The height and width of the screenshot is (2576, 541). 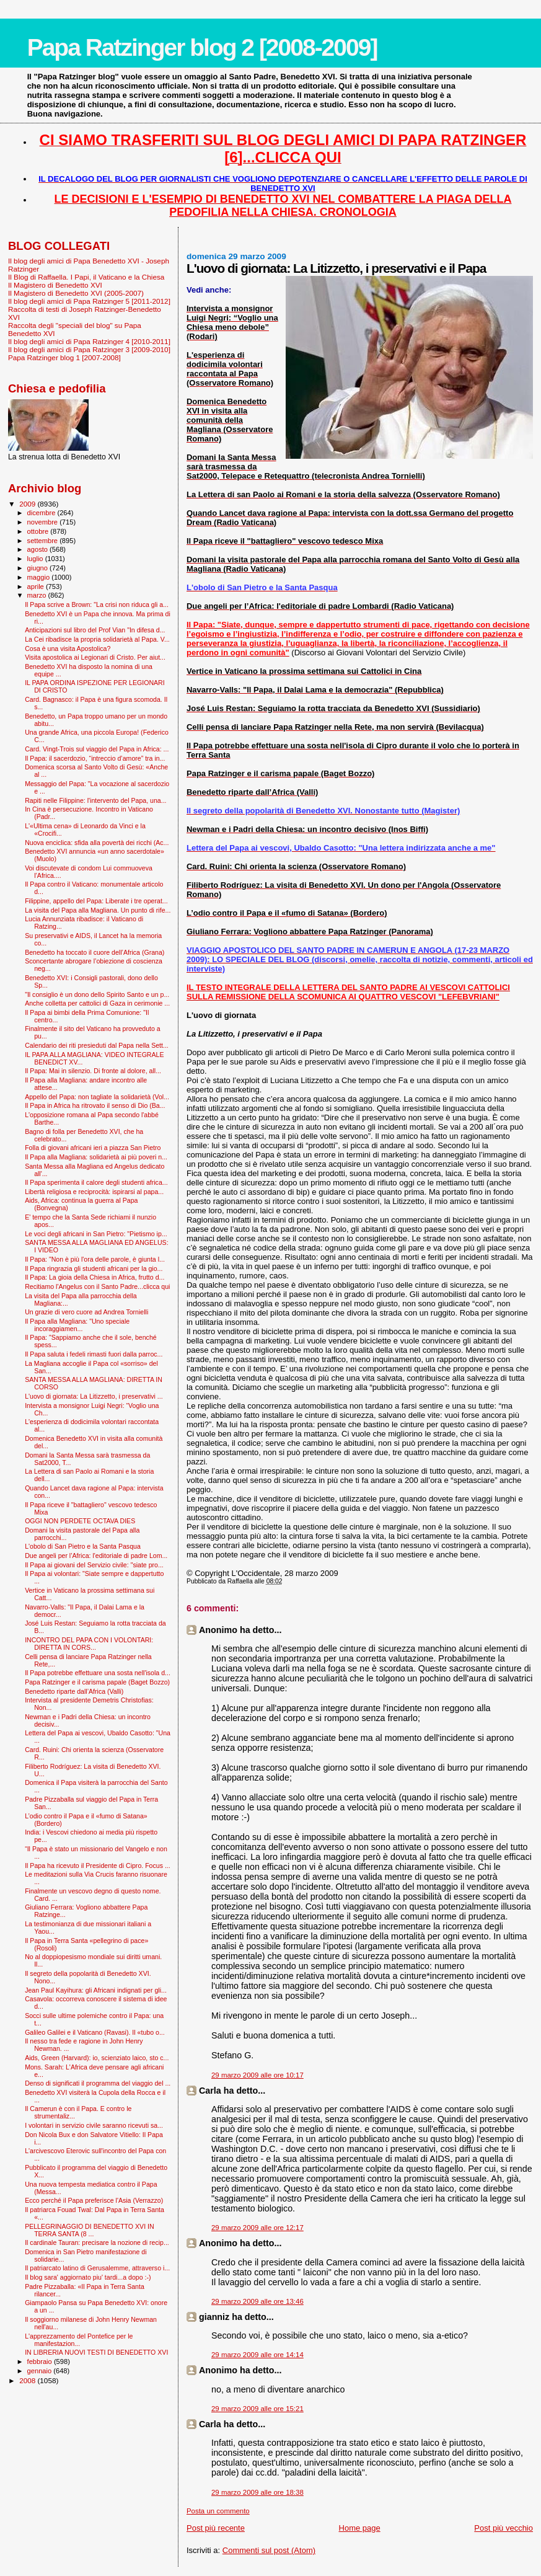 I want to click on Le voci degli africani in San Pietro: "Pietismo ip..., so click(x=96, y=1233).